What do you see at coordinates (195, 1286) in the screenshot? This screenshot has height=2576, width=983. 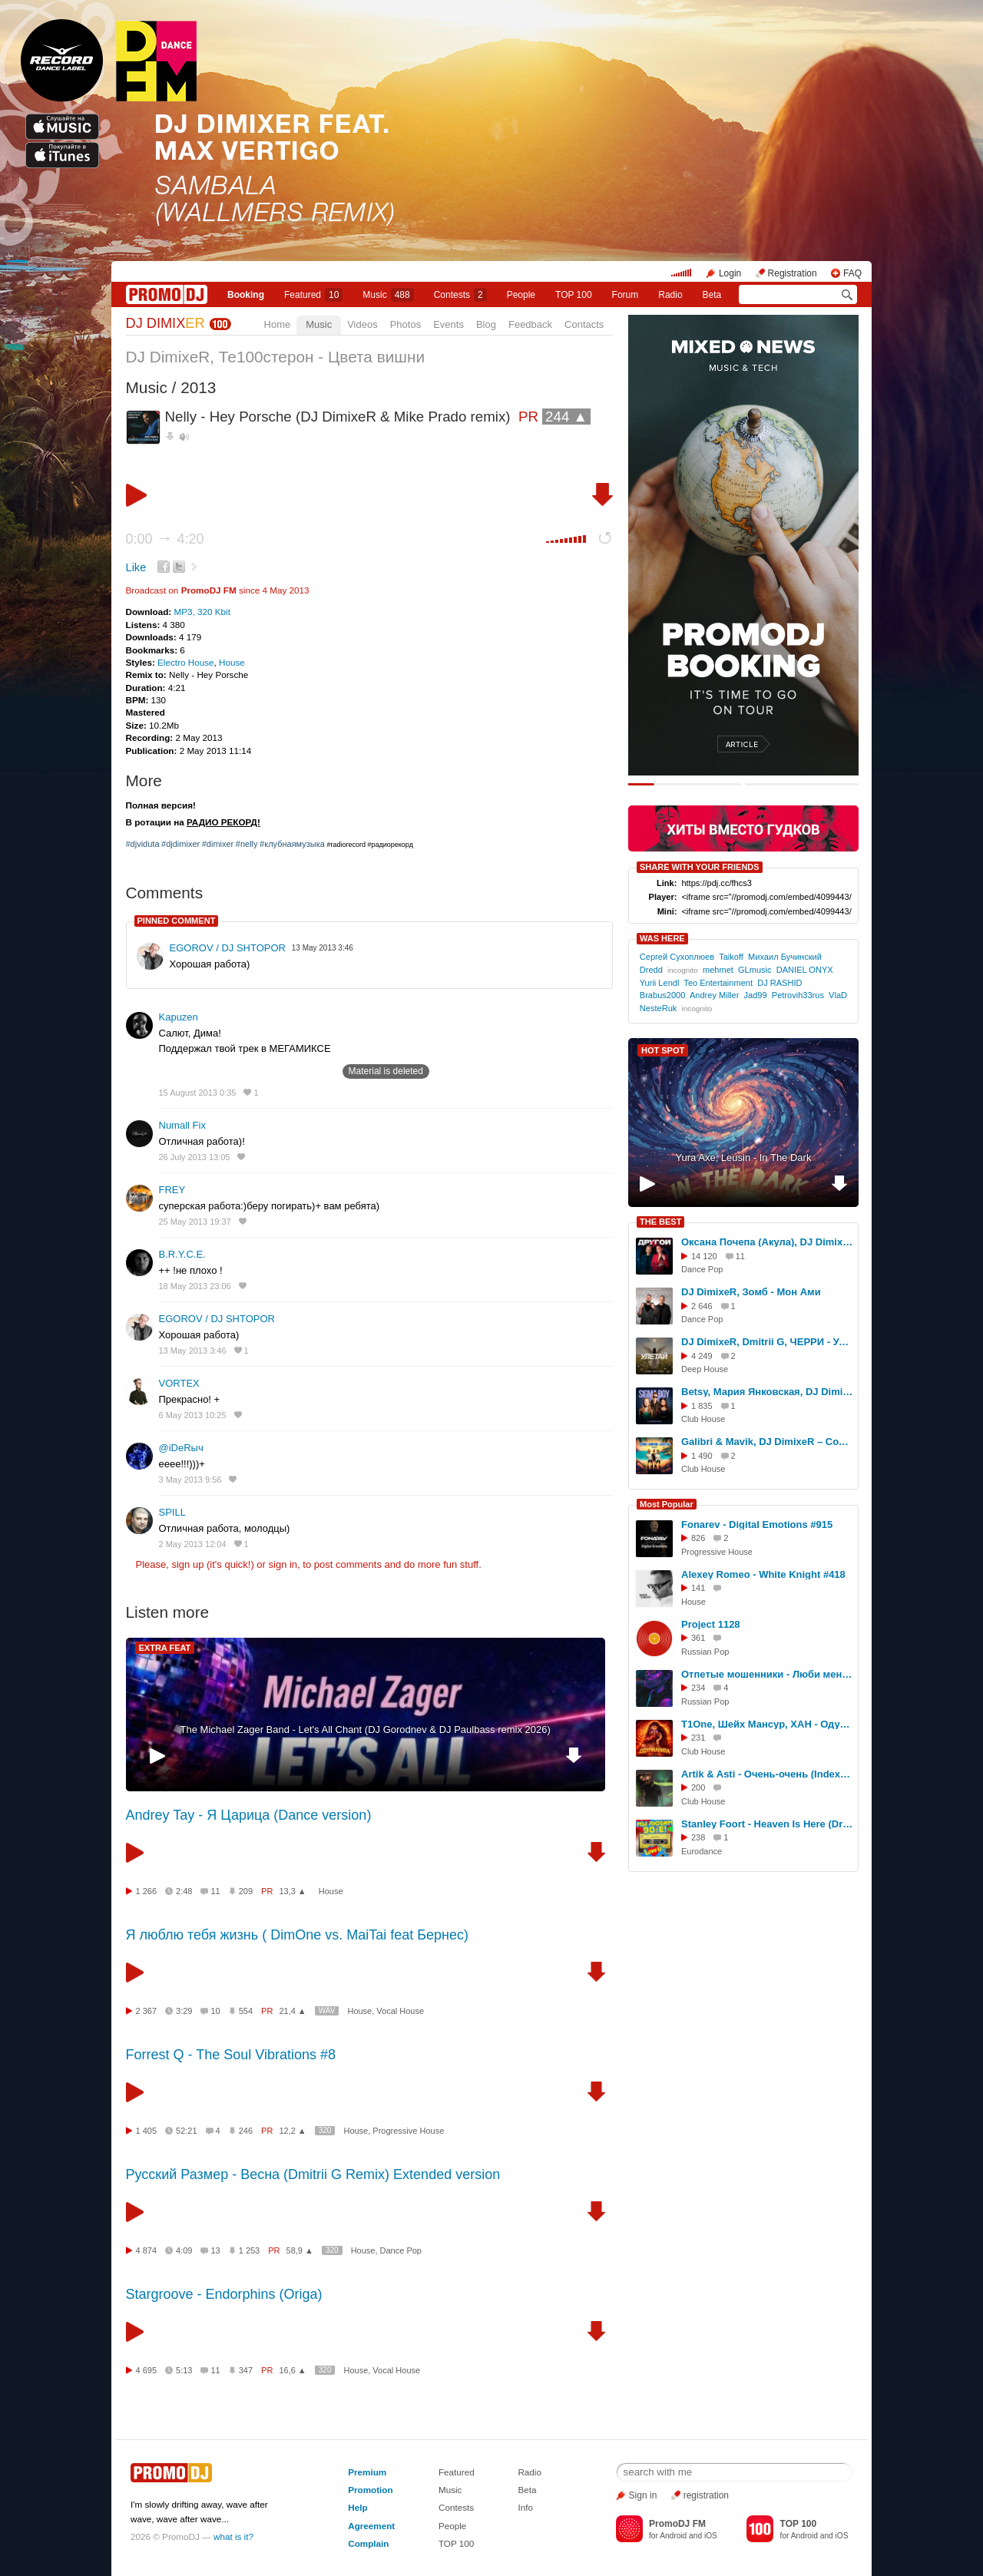 I see `18 May 2013 23:06` at bounding box center [195, 1286].